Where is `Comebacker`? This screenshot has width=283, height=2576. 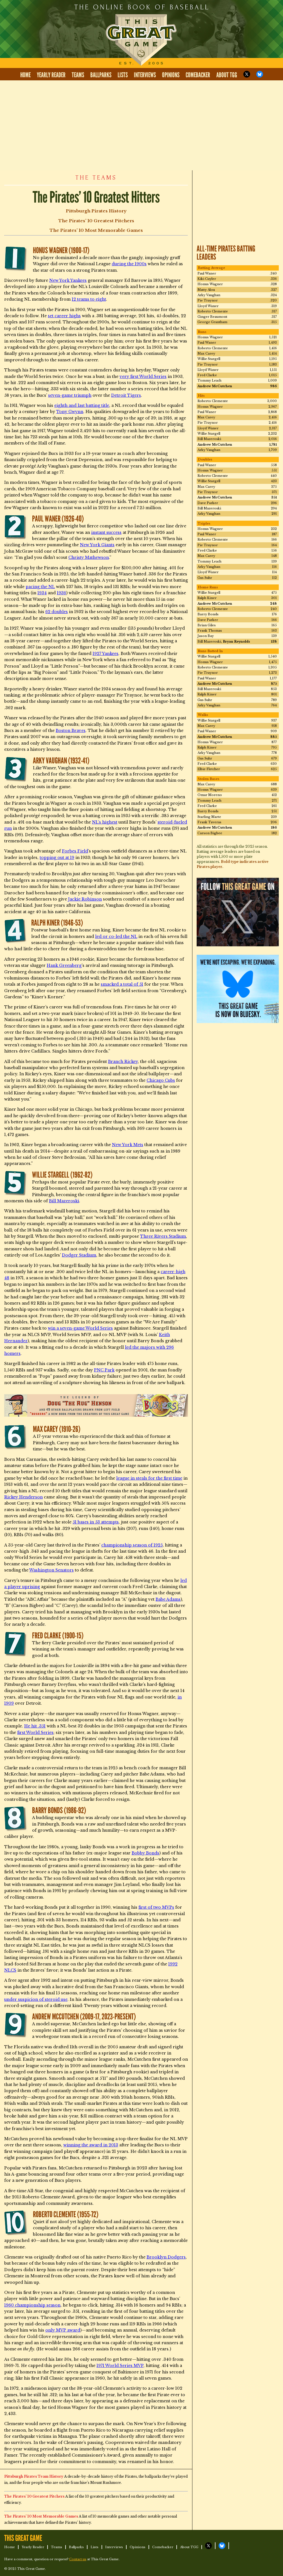 Comebacker is located at coordinates (198, 75).